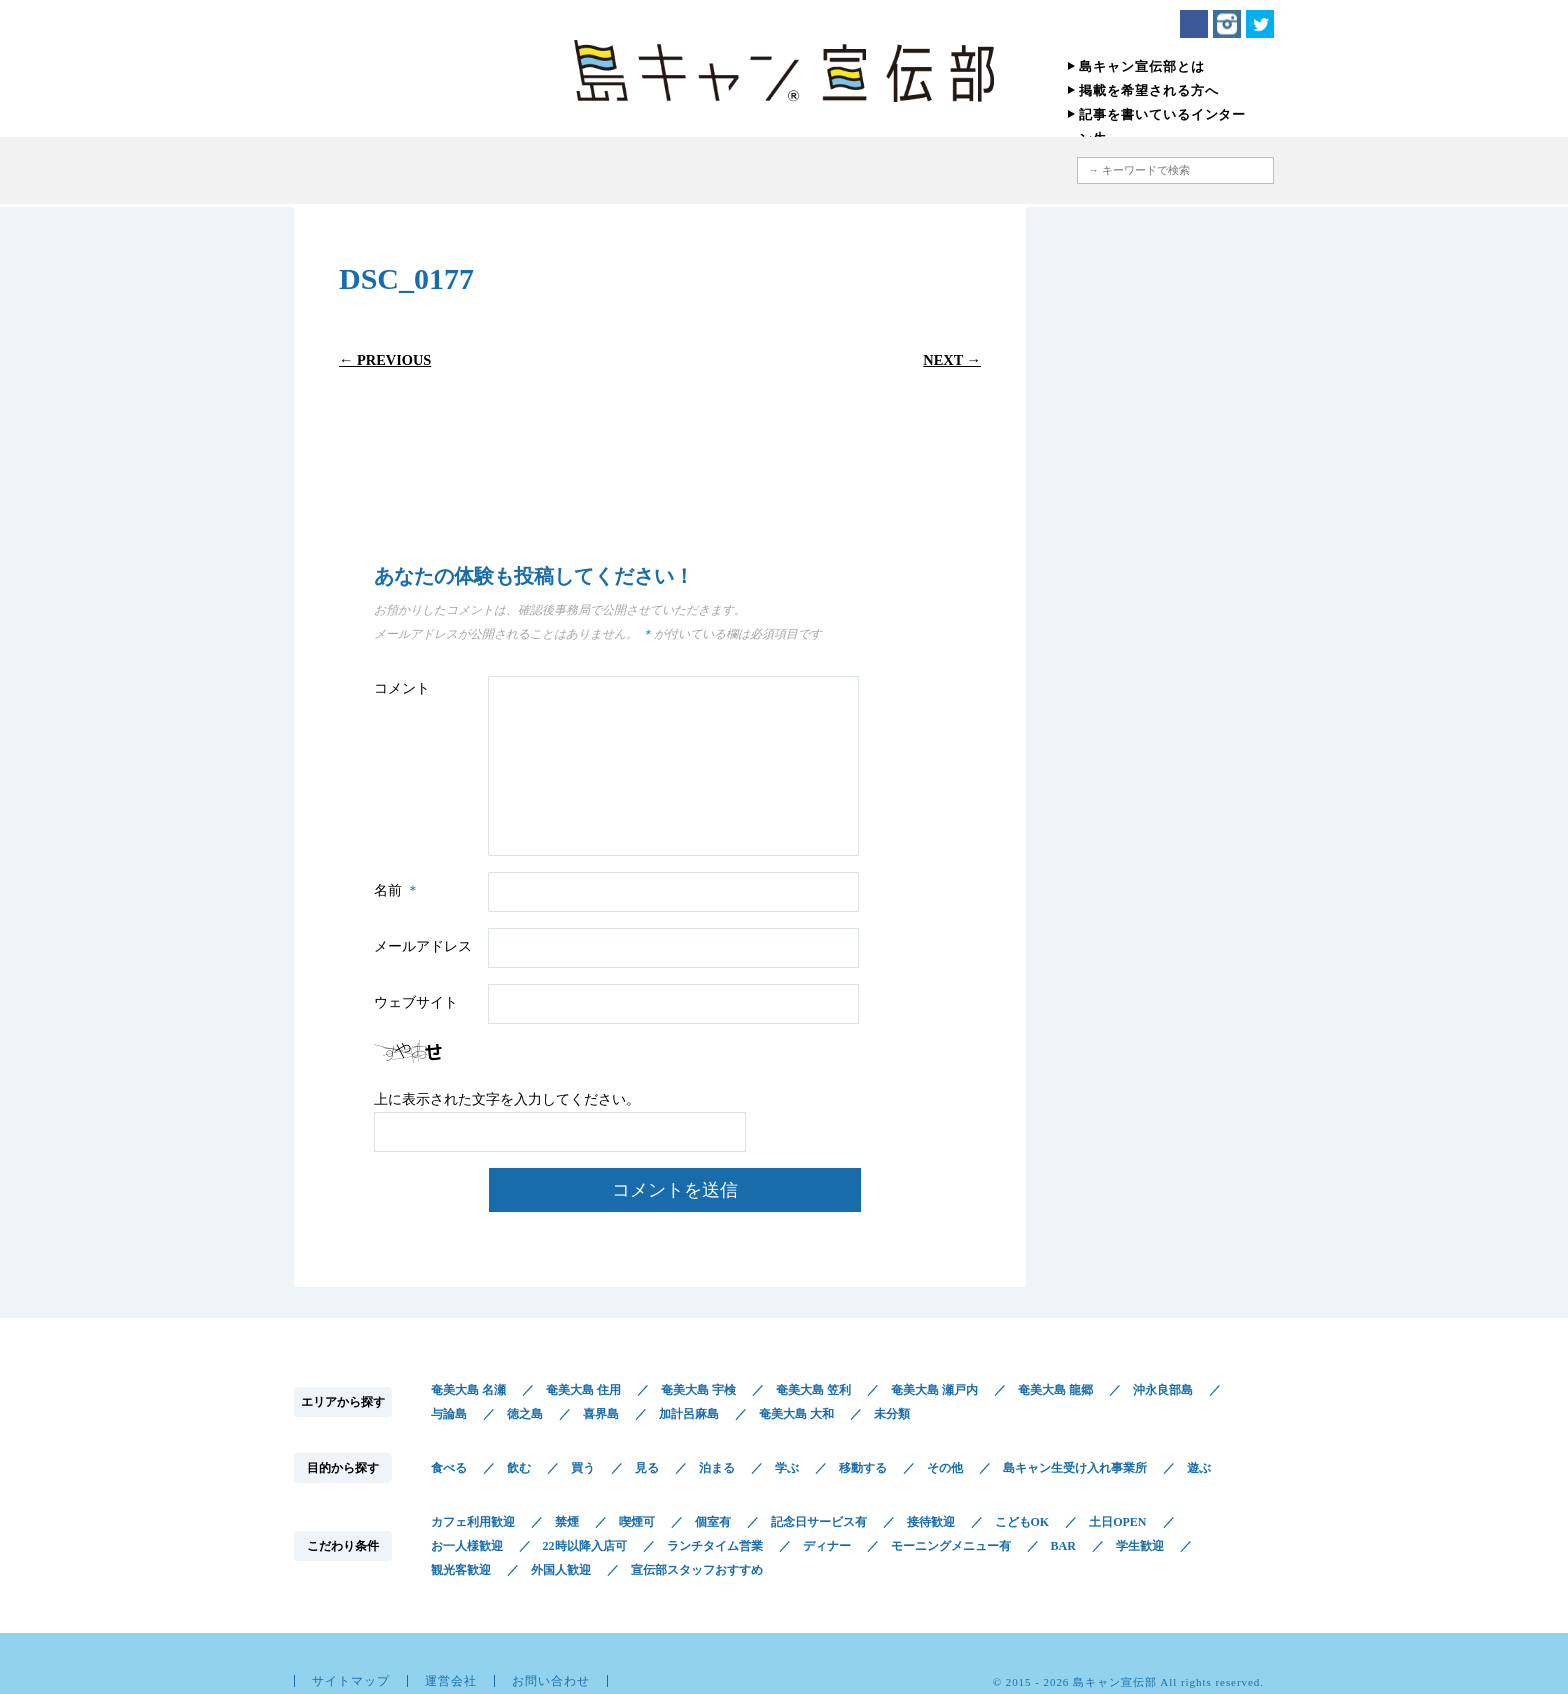 This screenshot has width=1568, height=1694. I want to click on 運営会社, so click(451, 1681).